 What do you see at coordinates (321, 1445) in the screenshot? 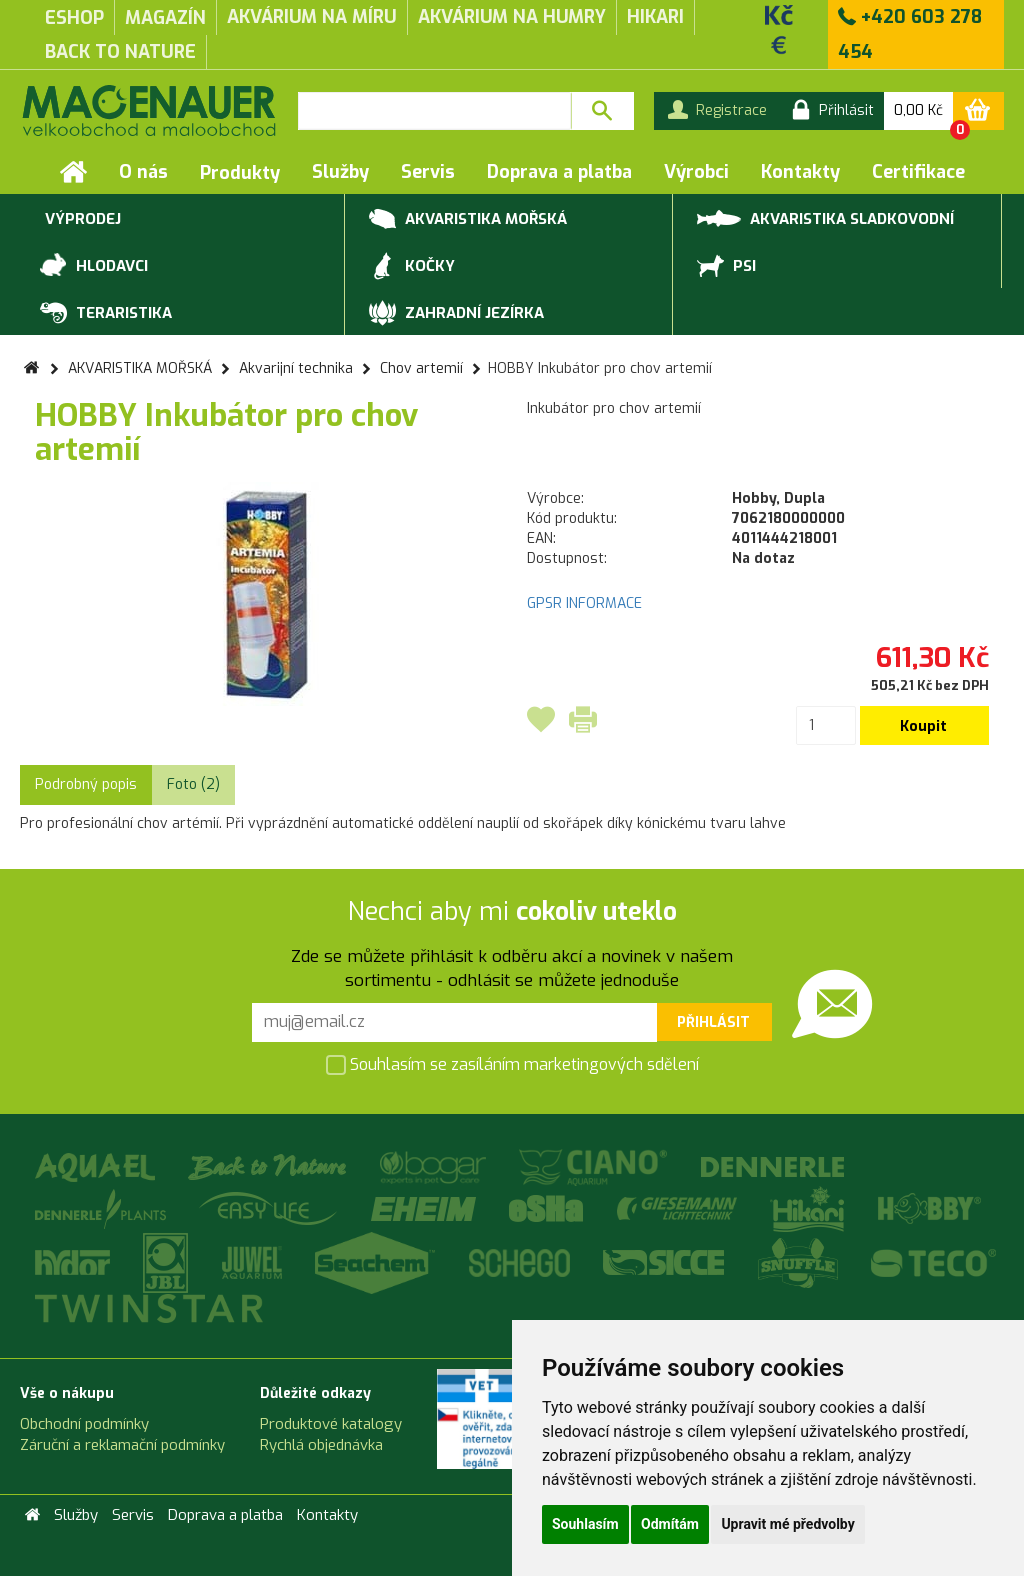
I see `Rychlá objednávka` at bounding box center [321, 1445].